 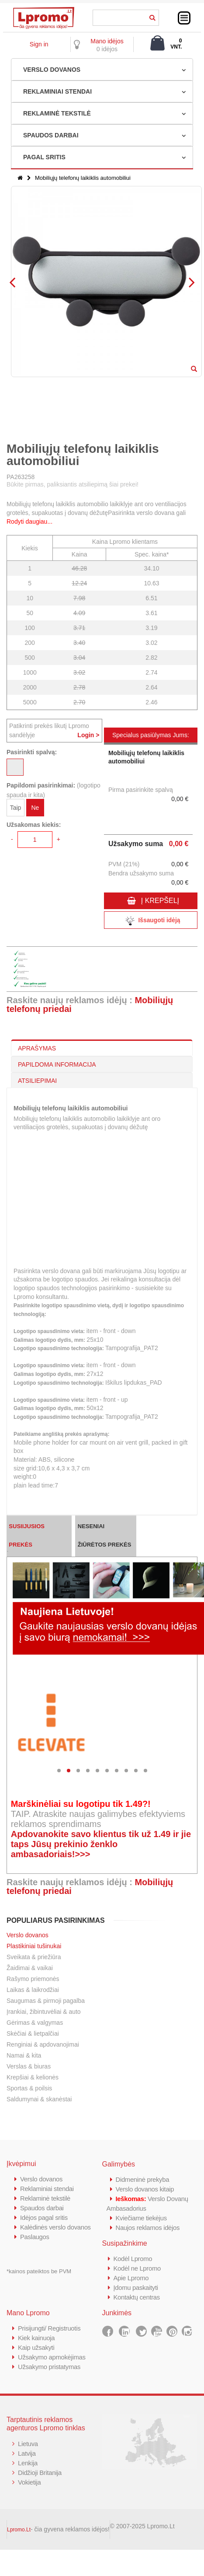 What do you see at coordinates (57, 1064) in the screenshot?
I see `PAPILDOMA INFORMACIJA` at bounding box center [57, 1064].